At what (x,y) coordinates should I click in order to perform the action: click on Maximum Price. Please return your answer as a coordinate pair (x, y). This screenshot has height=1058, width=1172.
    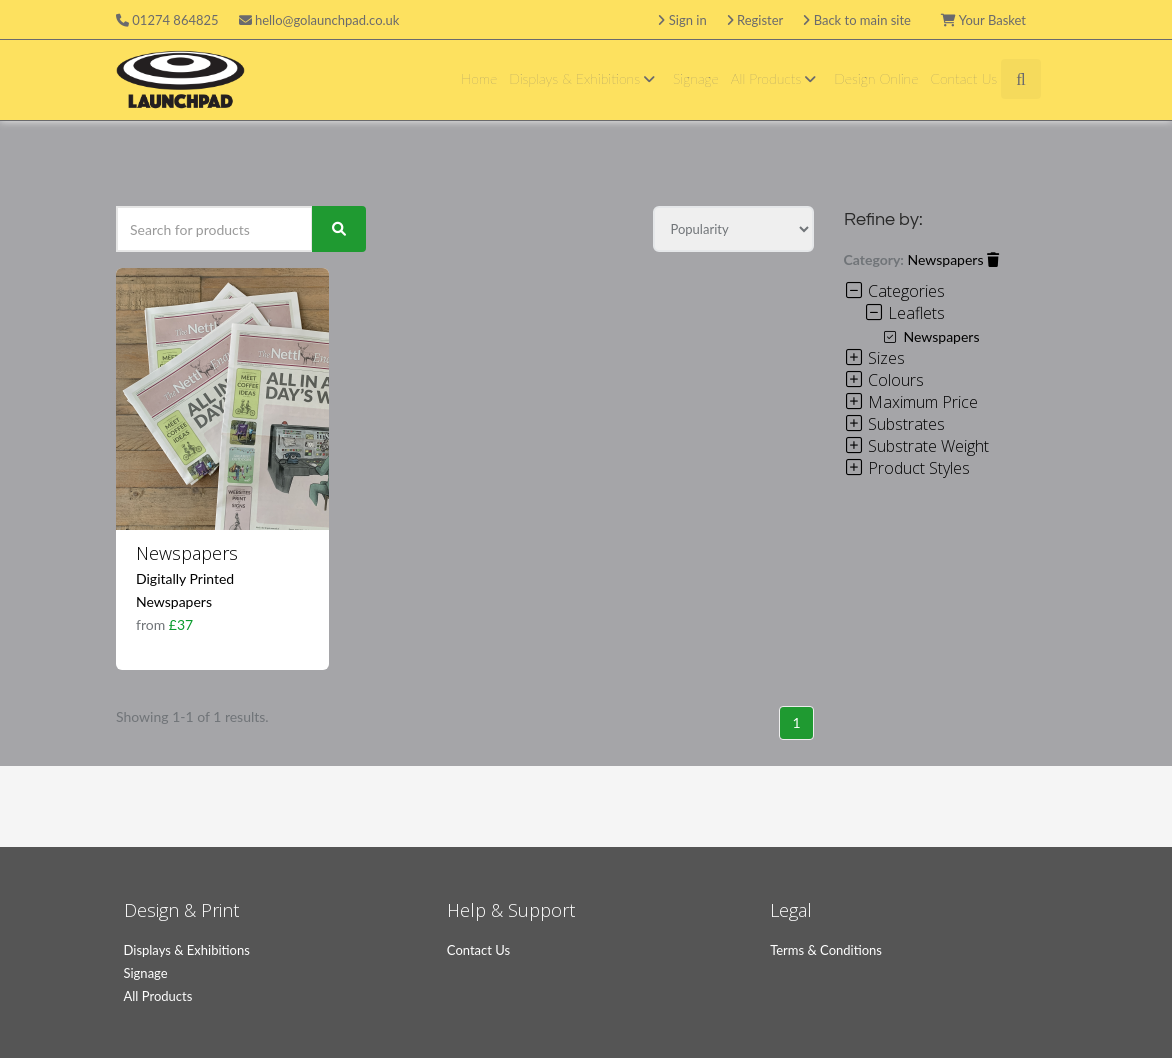
    Looking at the image, I should click on (911, 402).